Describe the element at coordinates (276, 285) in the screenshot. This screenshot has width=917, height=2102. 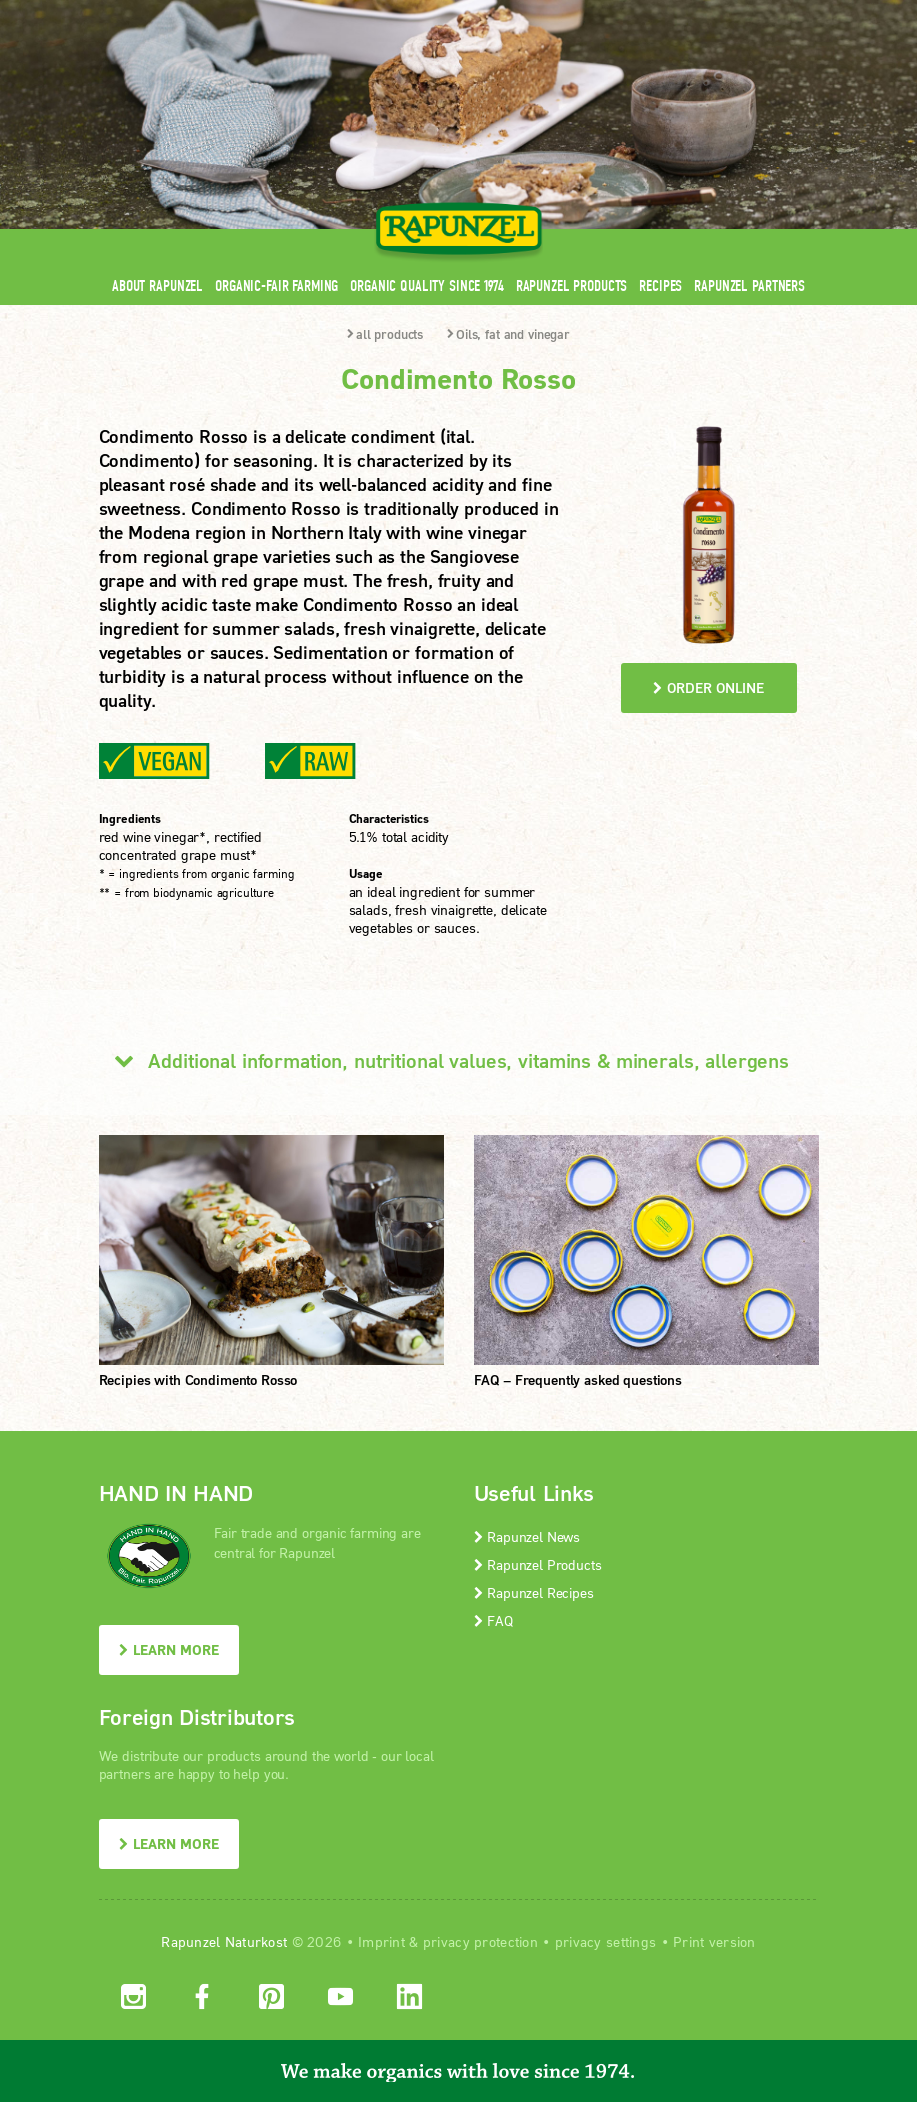
I see `Organic-Fair Farming` at that location.